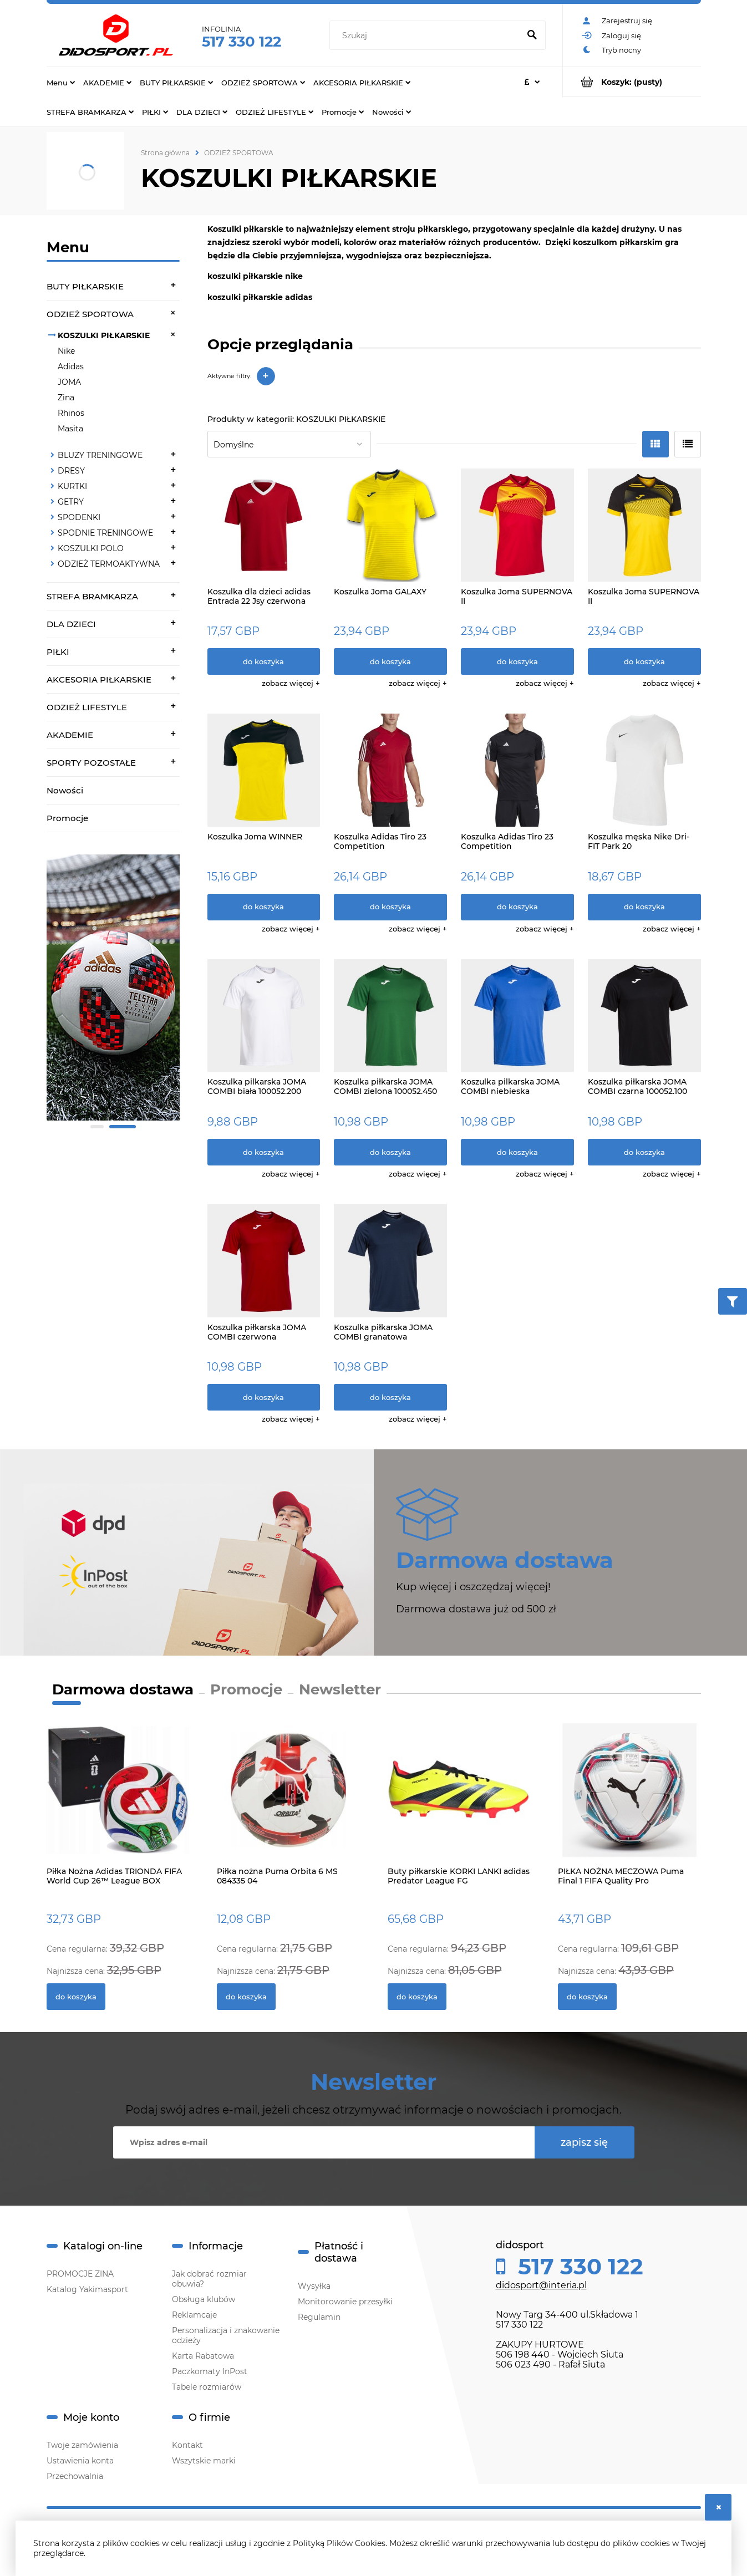 The height and width of the screenshot is (2576, 747). I want to click on Promocje, so click(67, 818).